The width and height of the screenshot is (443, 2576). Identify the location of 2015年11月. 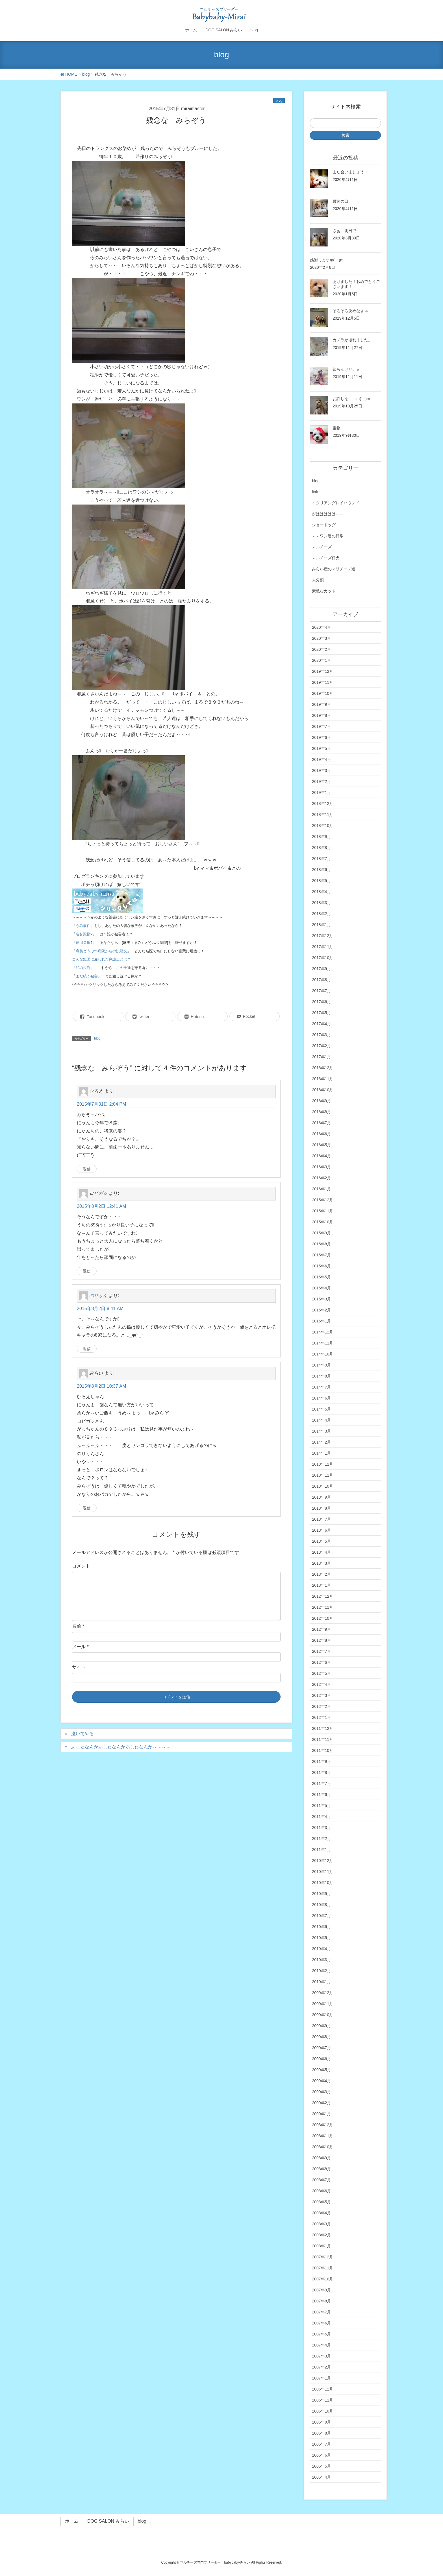
(322, 1211).